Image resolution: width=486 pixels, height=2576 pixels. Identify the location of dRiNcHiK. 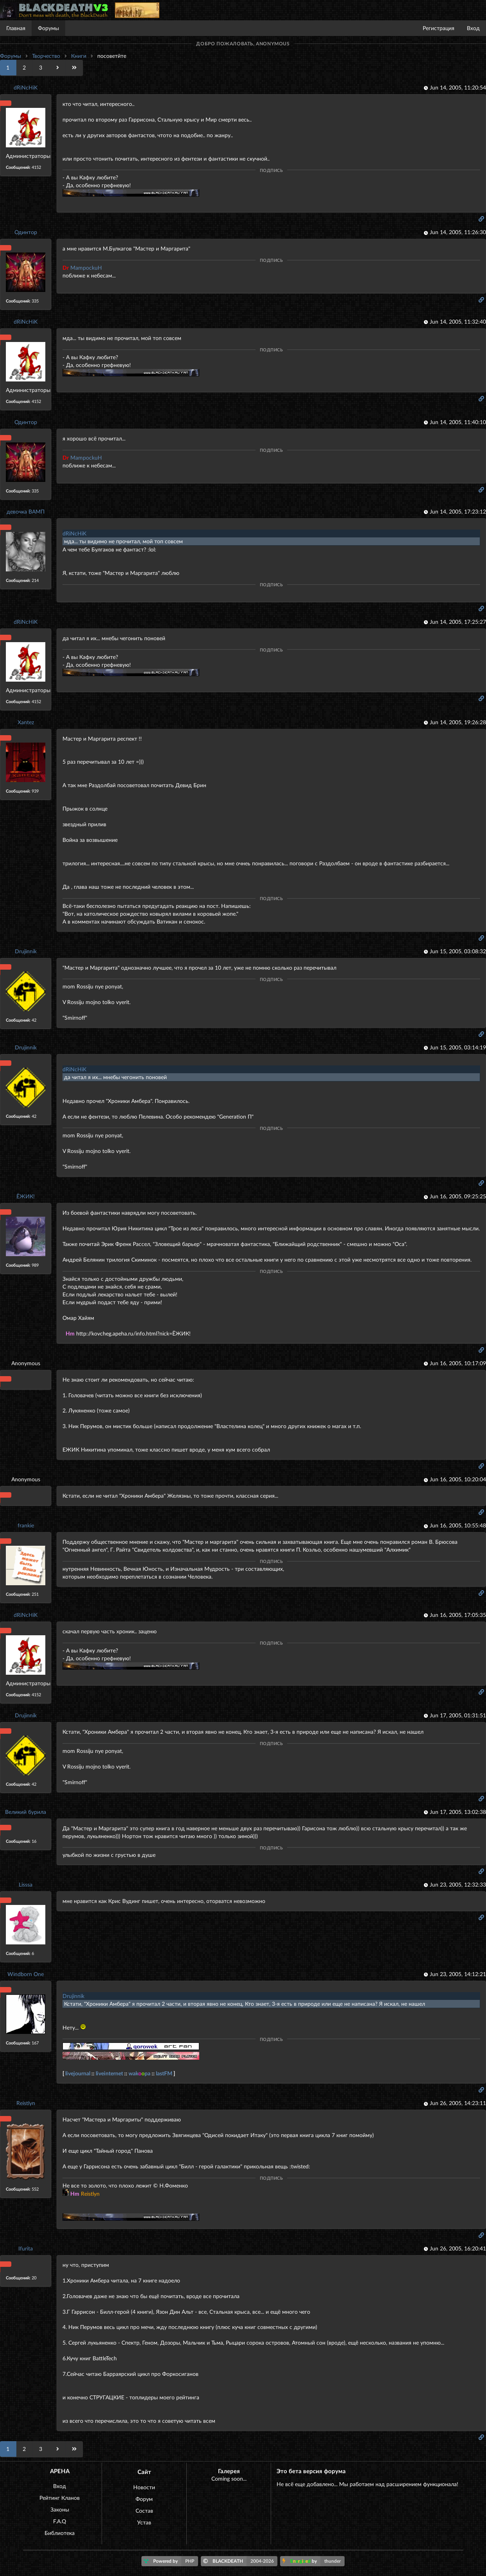
(26, 87).